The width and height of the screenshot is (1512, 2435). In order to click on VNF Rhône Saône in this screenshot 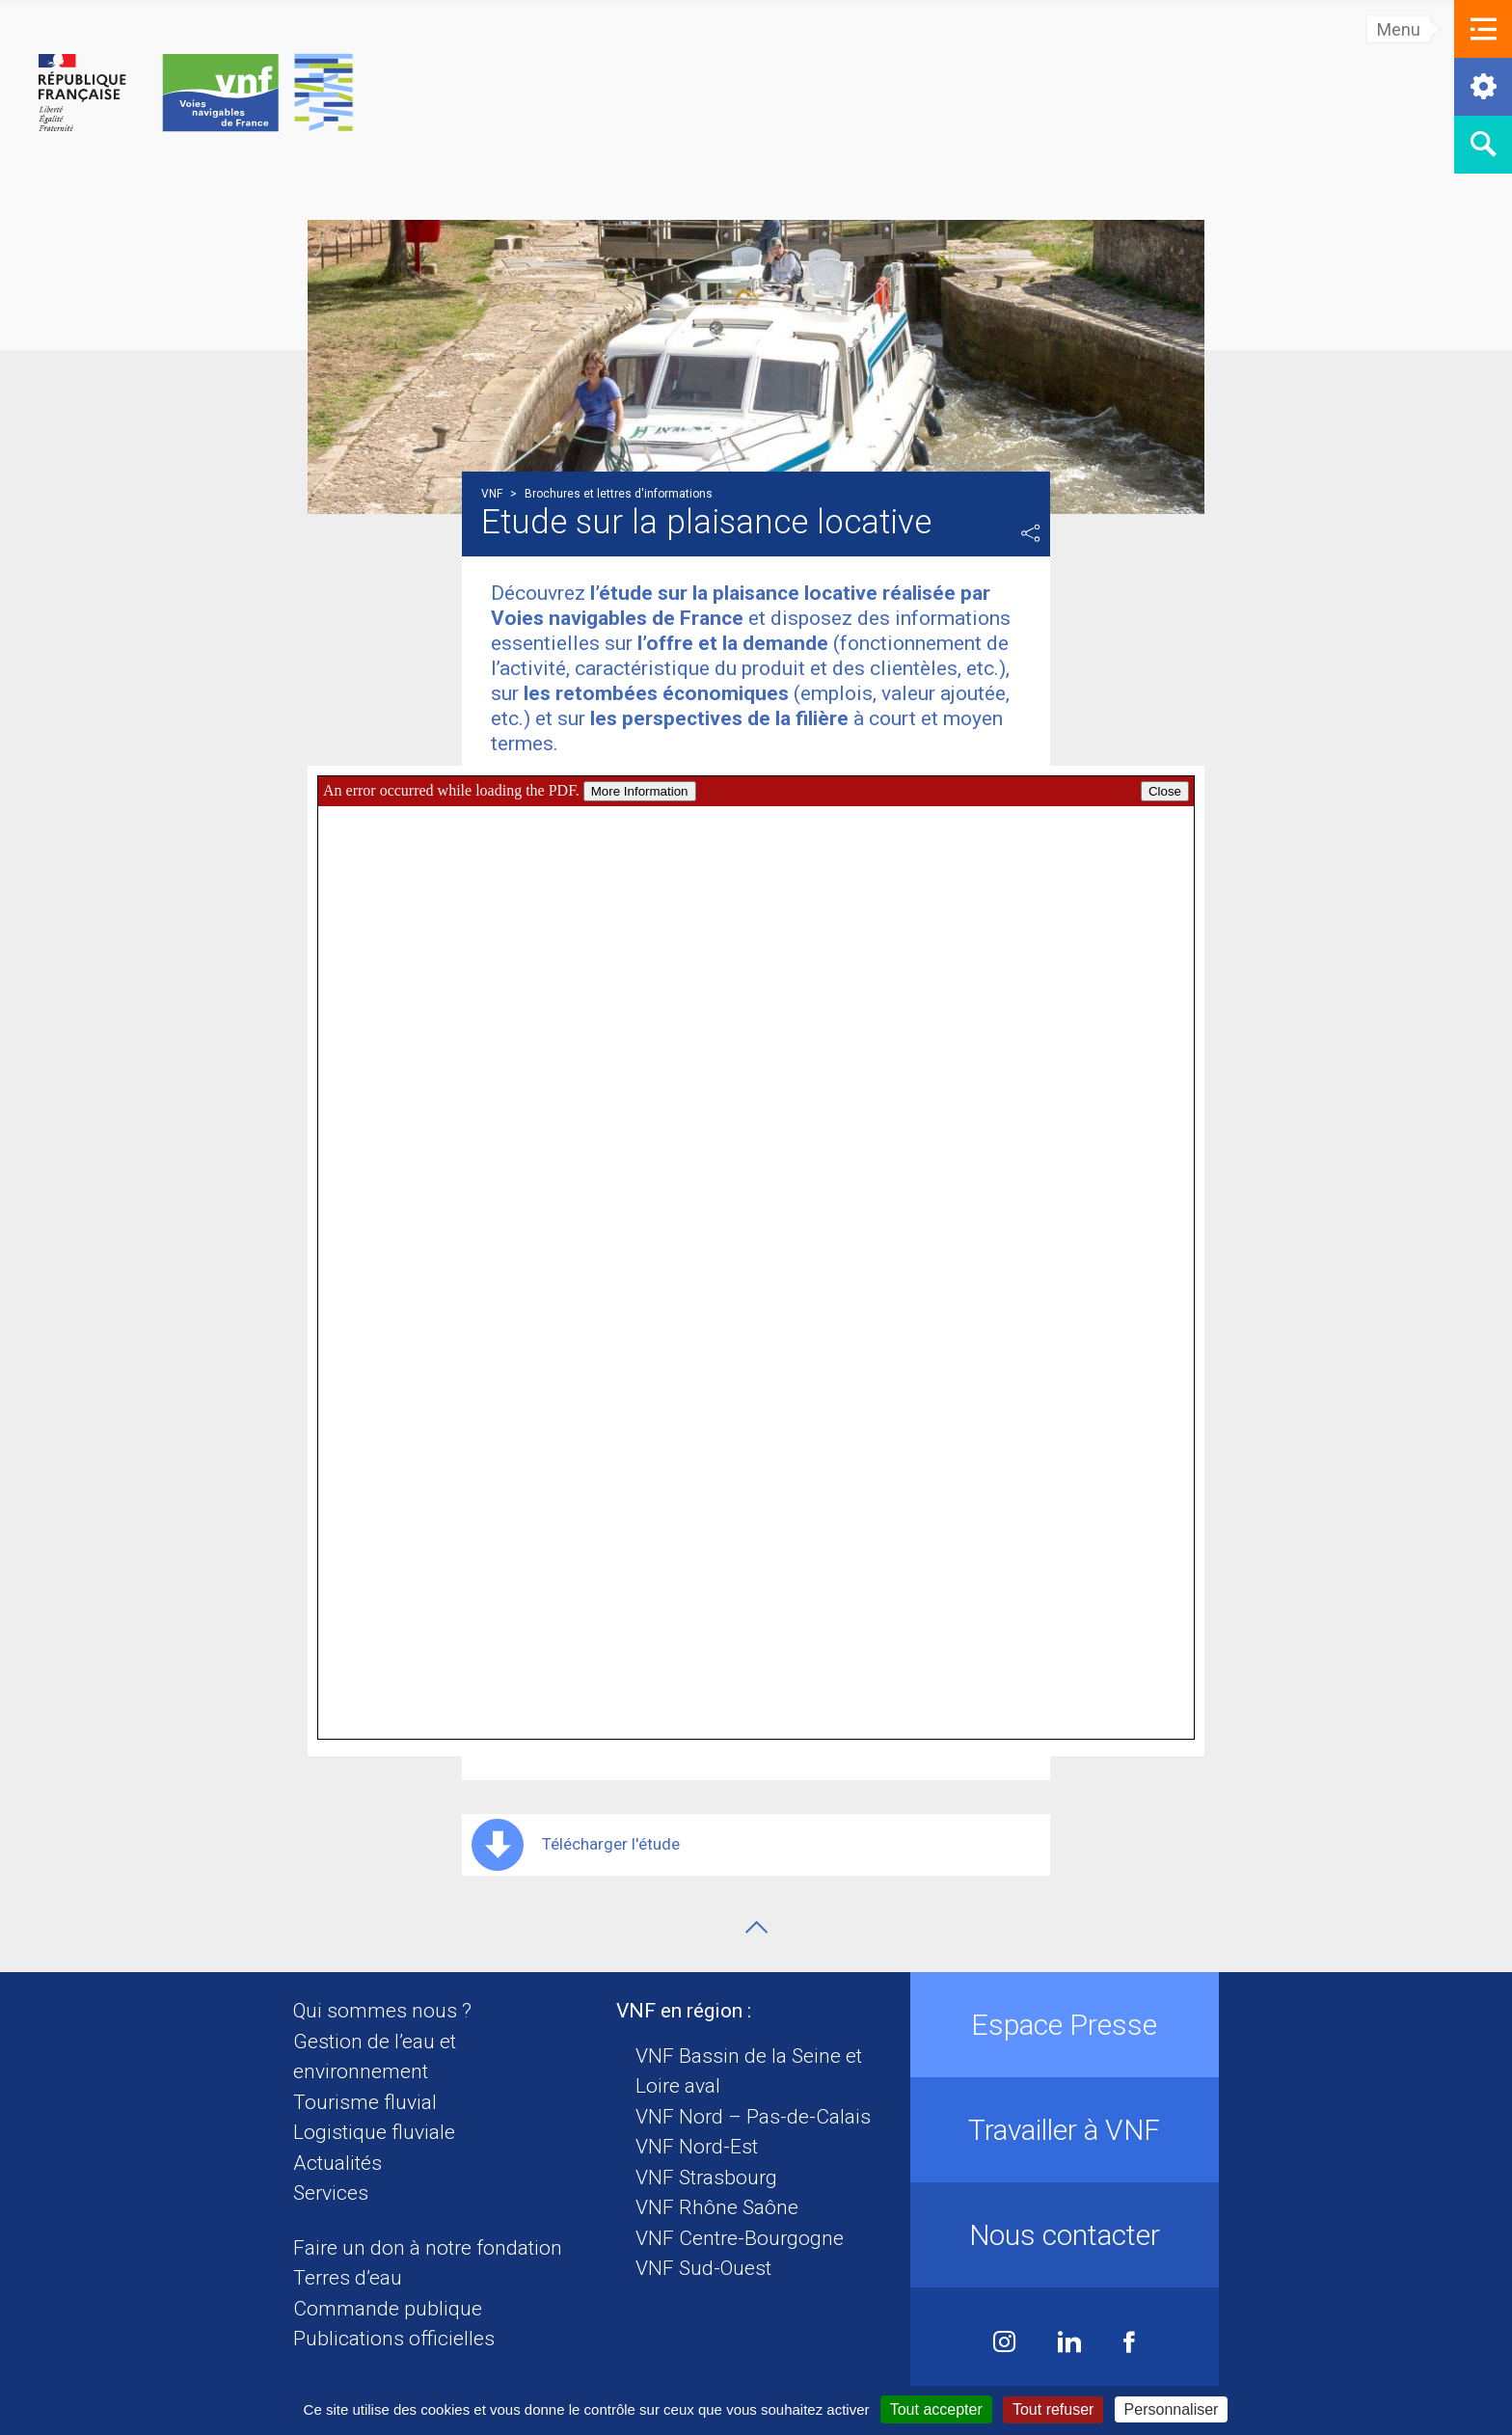, I will do `click(716, 2207)`.